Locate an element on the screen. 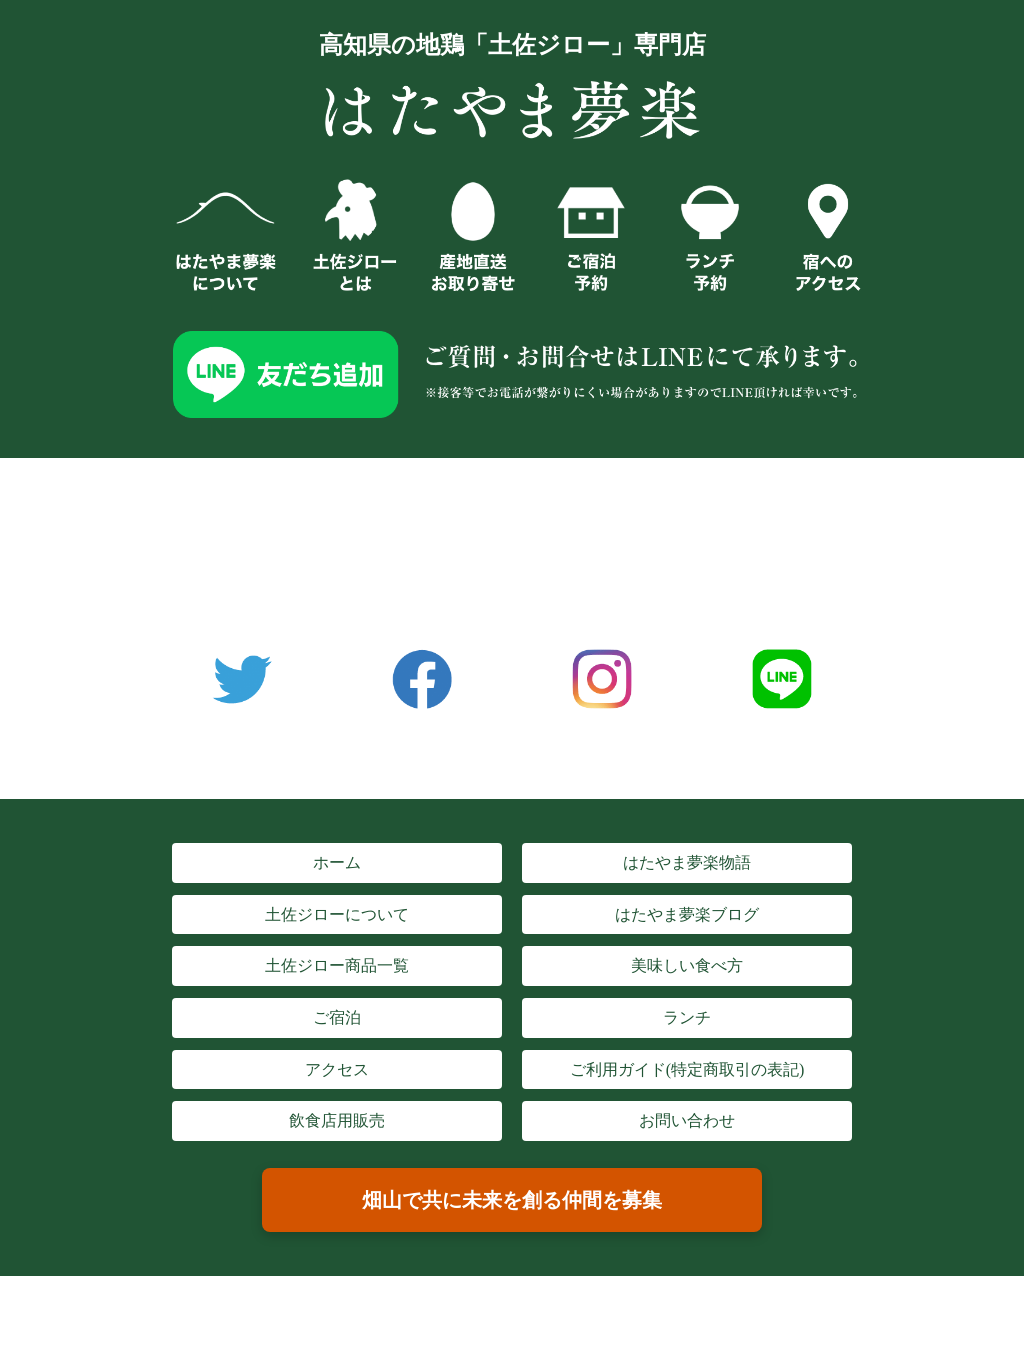 Image resolution: width=1024 pixels, height=1367 pixels. 土佐ジローについて is located at coordinates (337, 914).